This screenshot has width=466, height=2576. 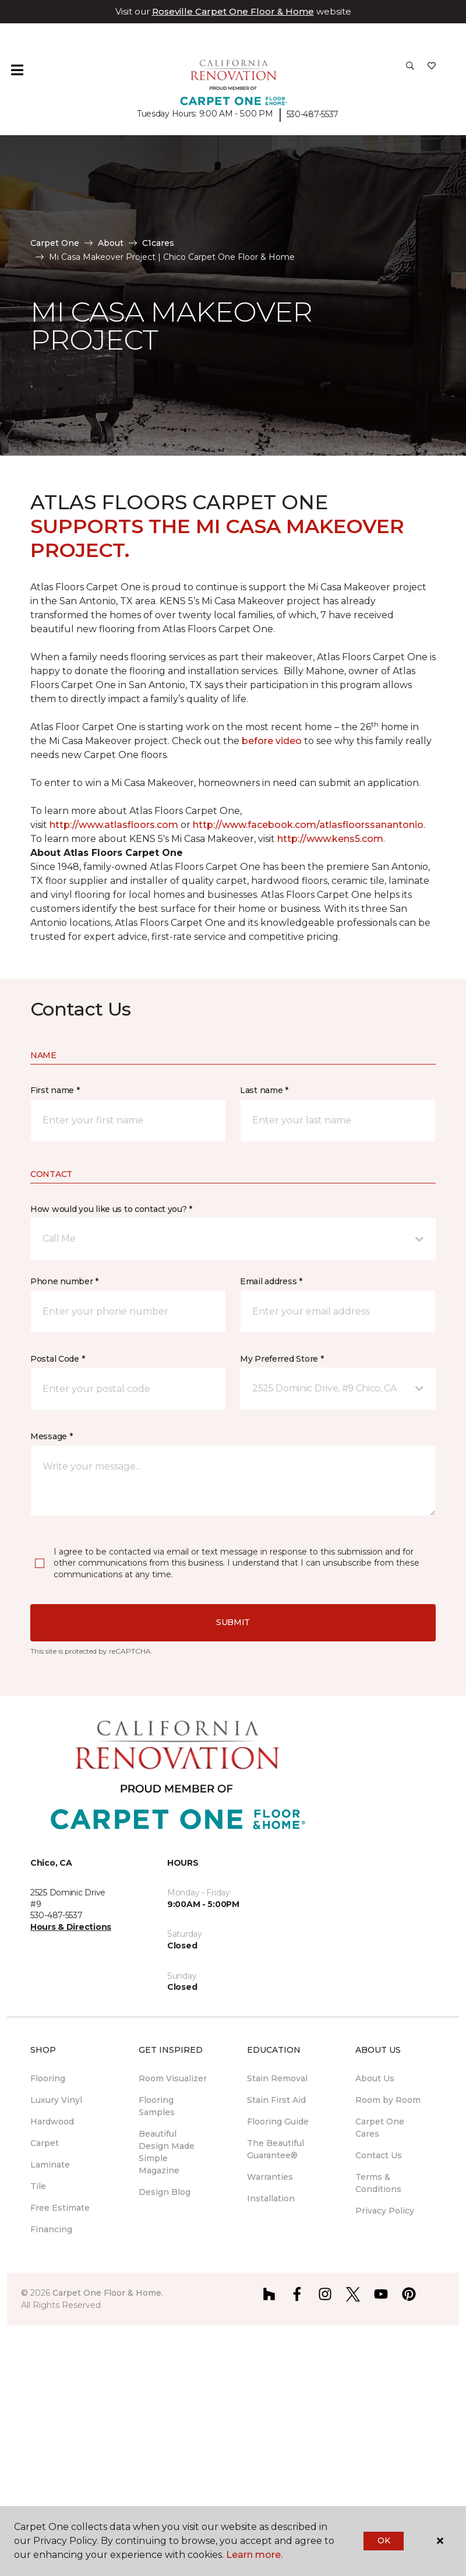 I want to click on Luxury Vinyl [menuitem], so click(x=56, y=2100).